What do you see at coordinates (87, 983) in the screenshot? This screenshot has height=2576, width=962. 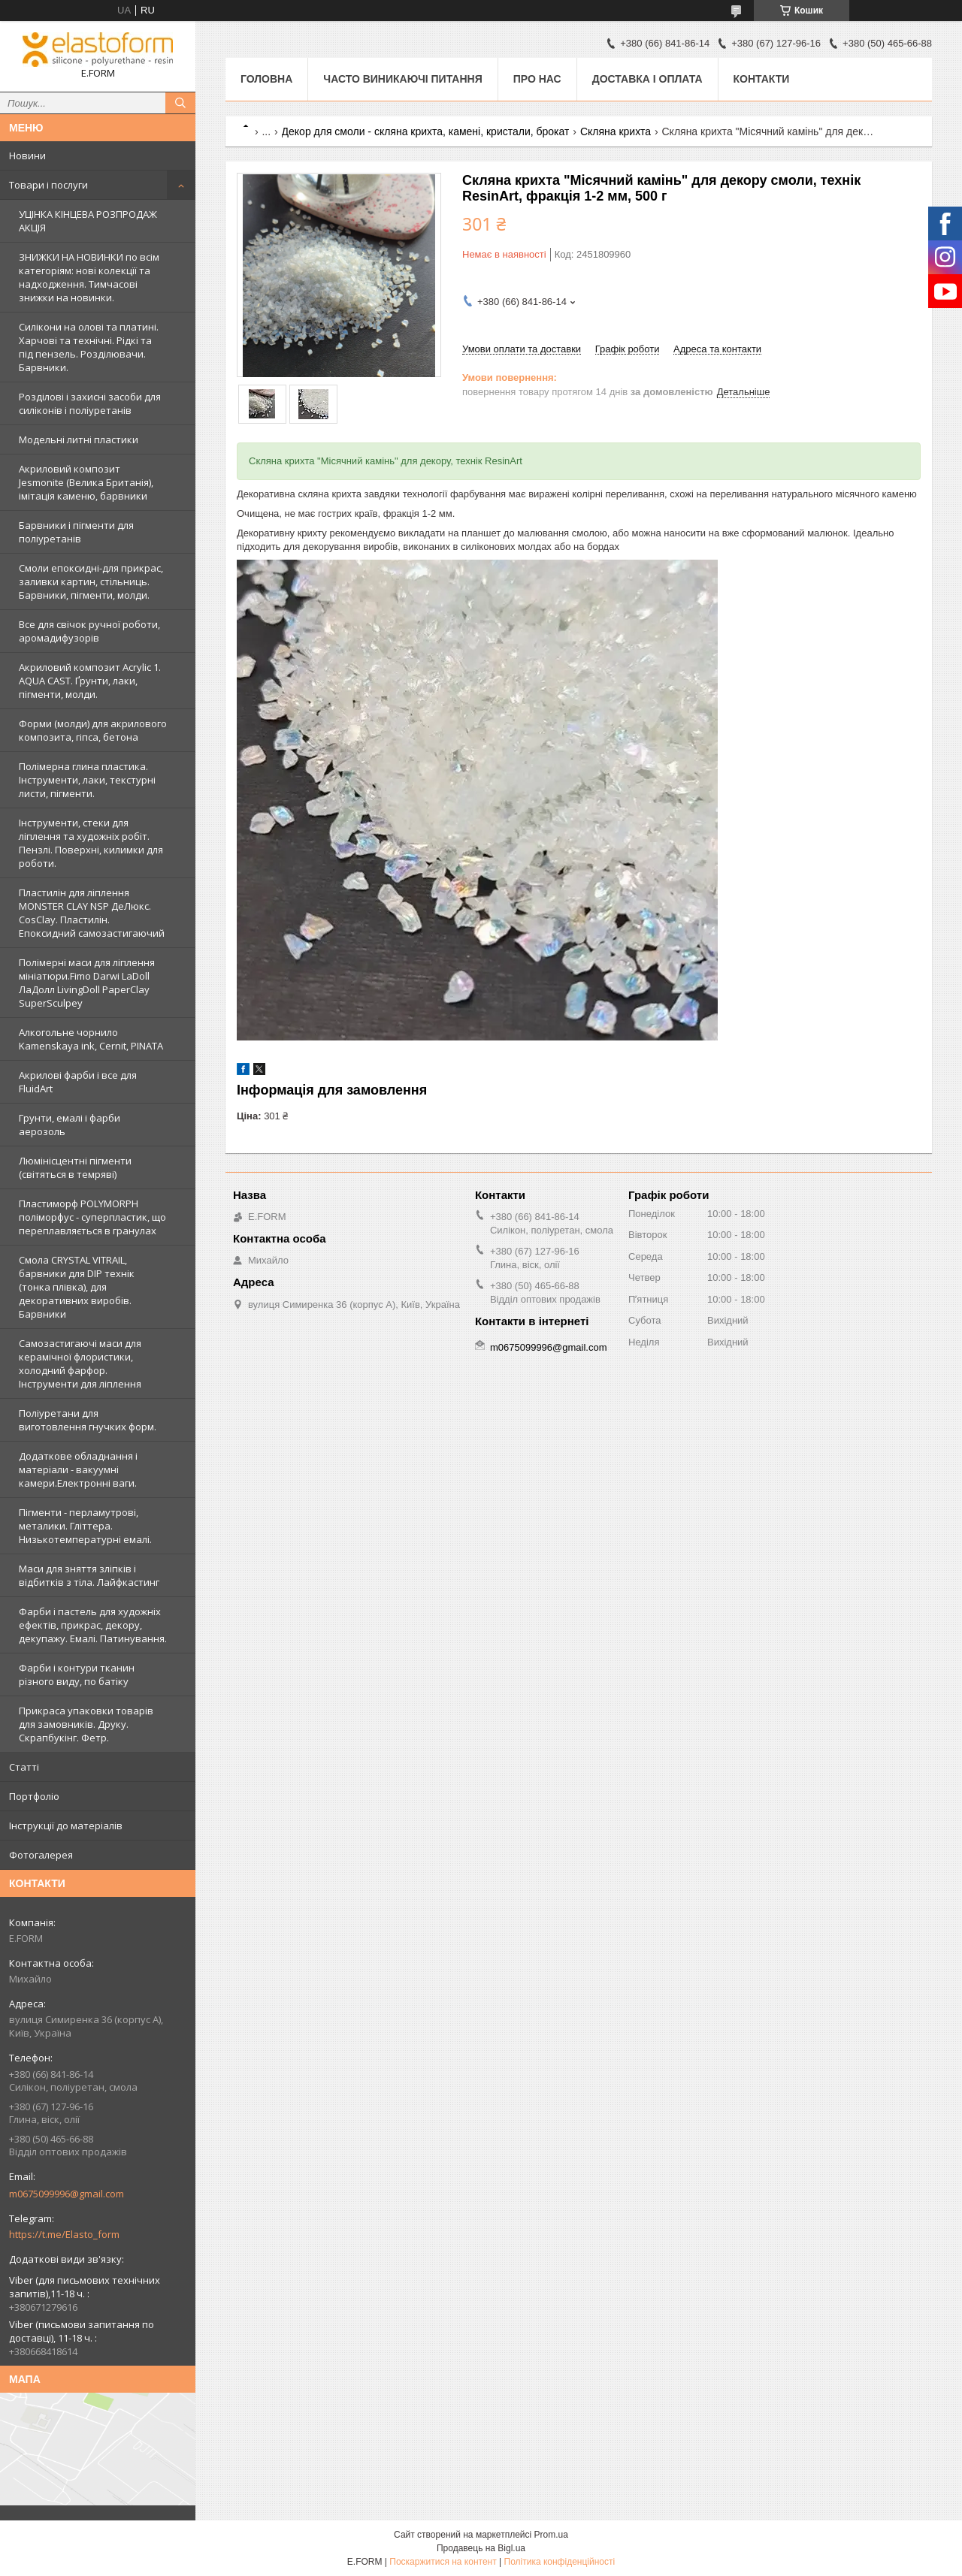 I see `Полімерні маси для ліплення мініатюри.Fimo Darwi LaDoll ЛаДолл LivingDoll PaperClay SuperSculpey` at bounding box center [87, 983].